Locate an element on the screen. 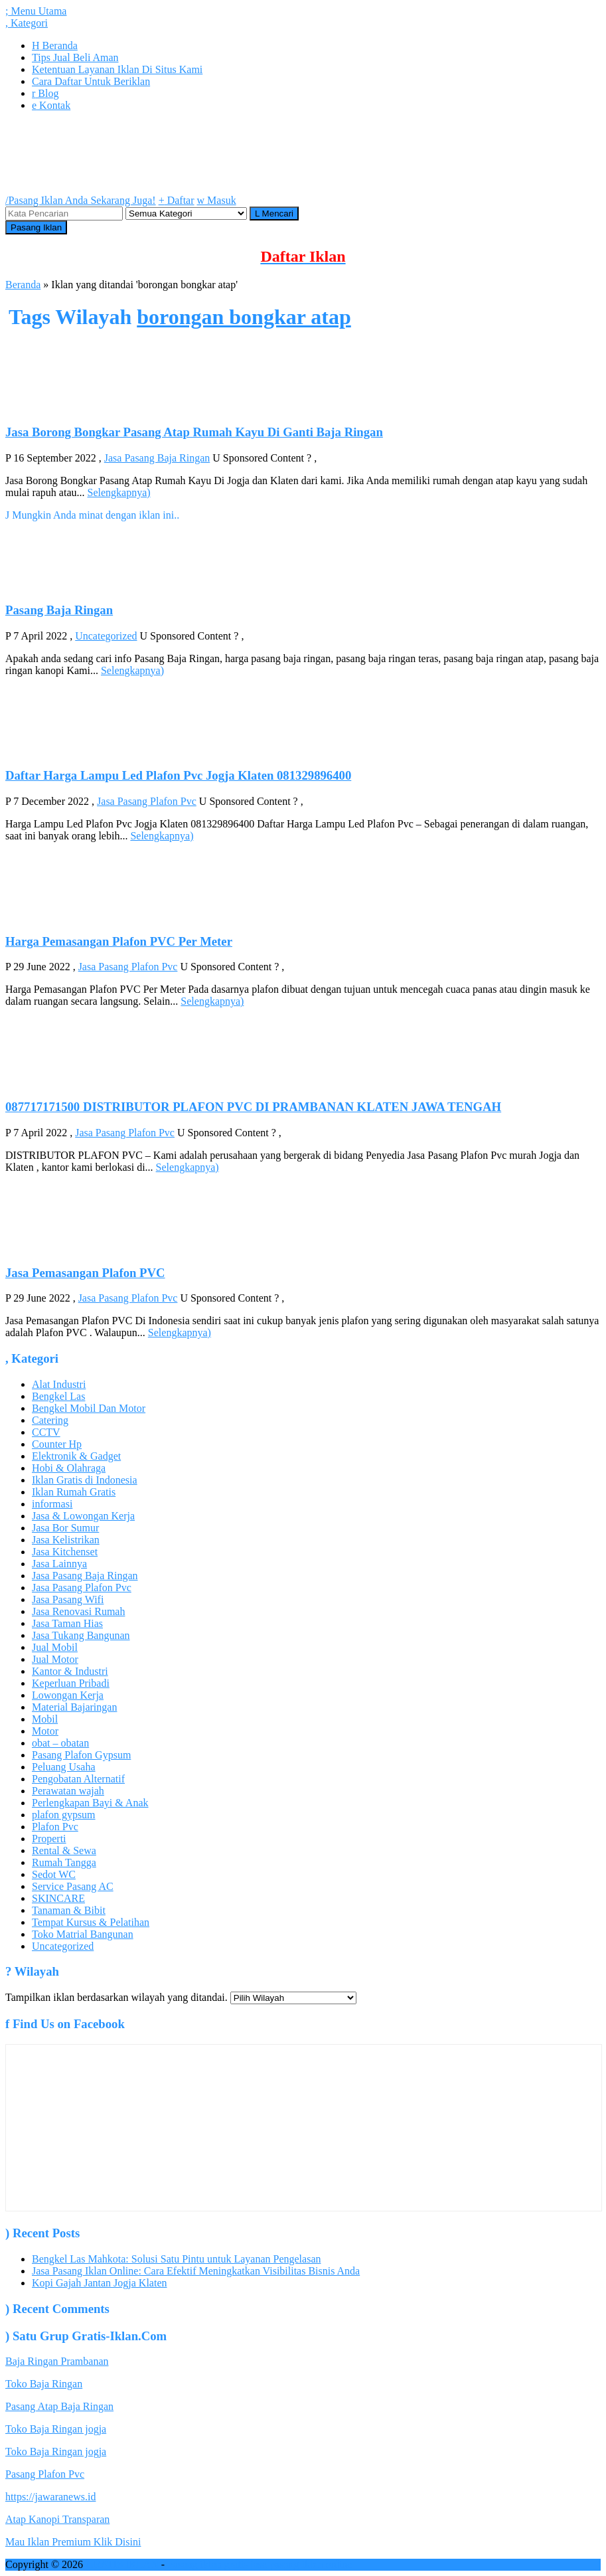 This screenshot has width=606, height=2576. Lowongan Kerja is located at coordinates (68, 1695).